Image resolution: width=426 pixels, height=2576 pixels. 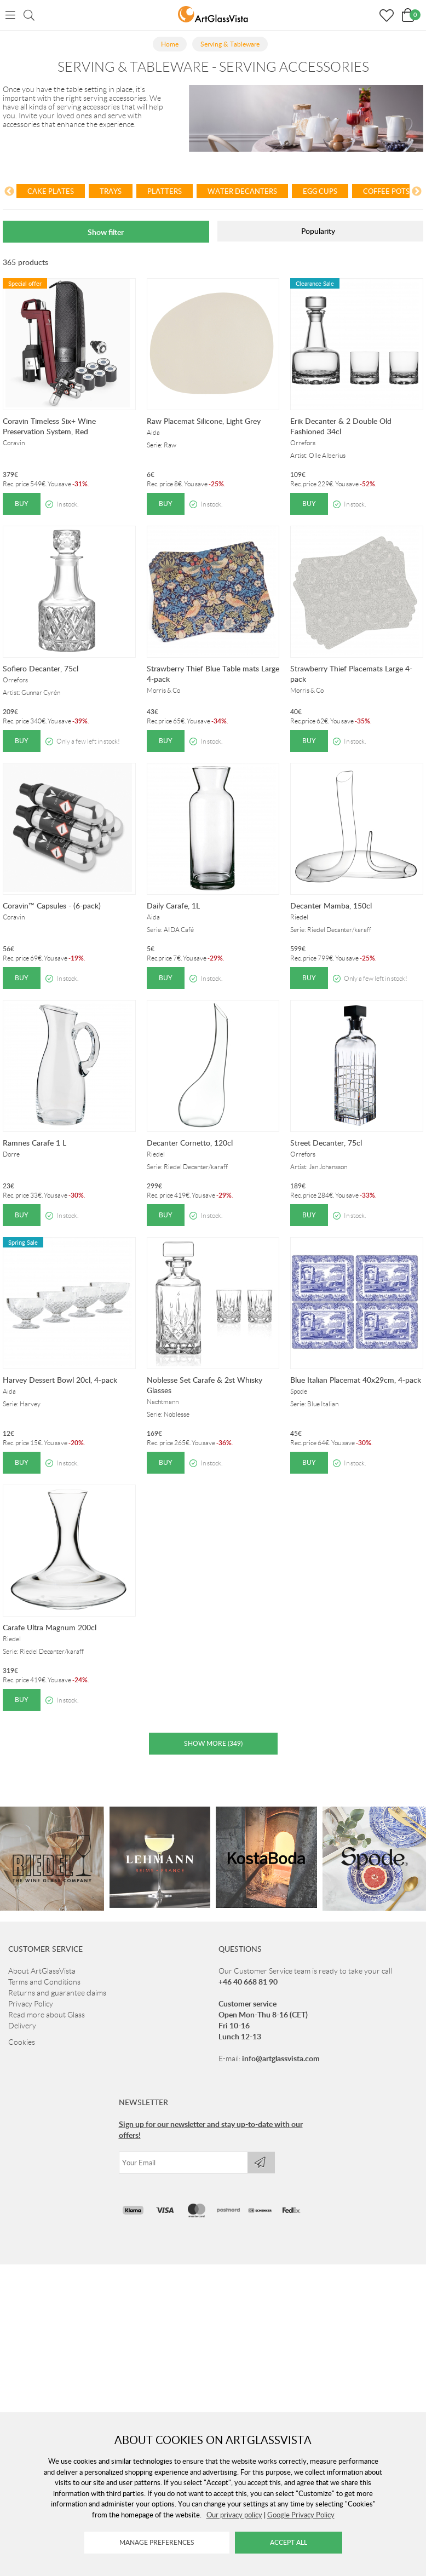 I want to click on Privacy Policy, so click(x=30, y=2003).